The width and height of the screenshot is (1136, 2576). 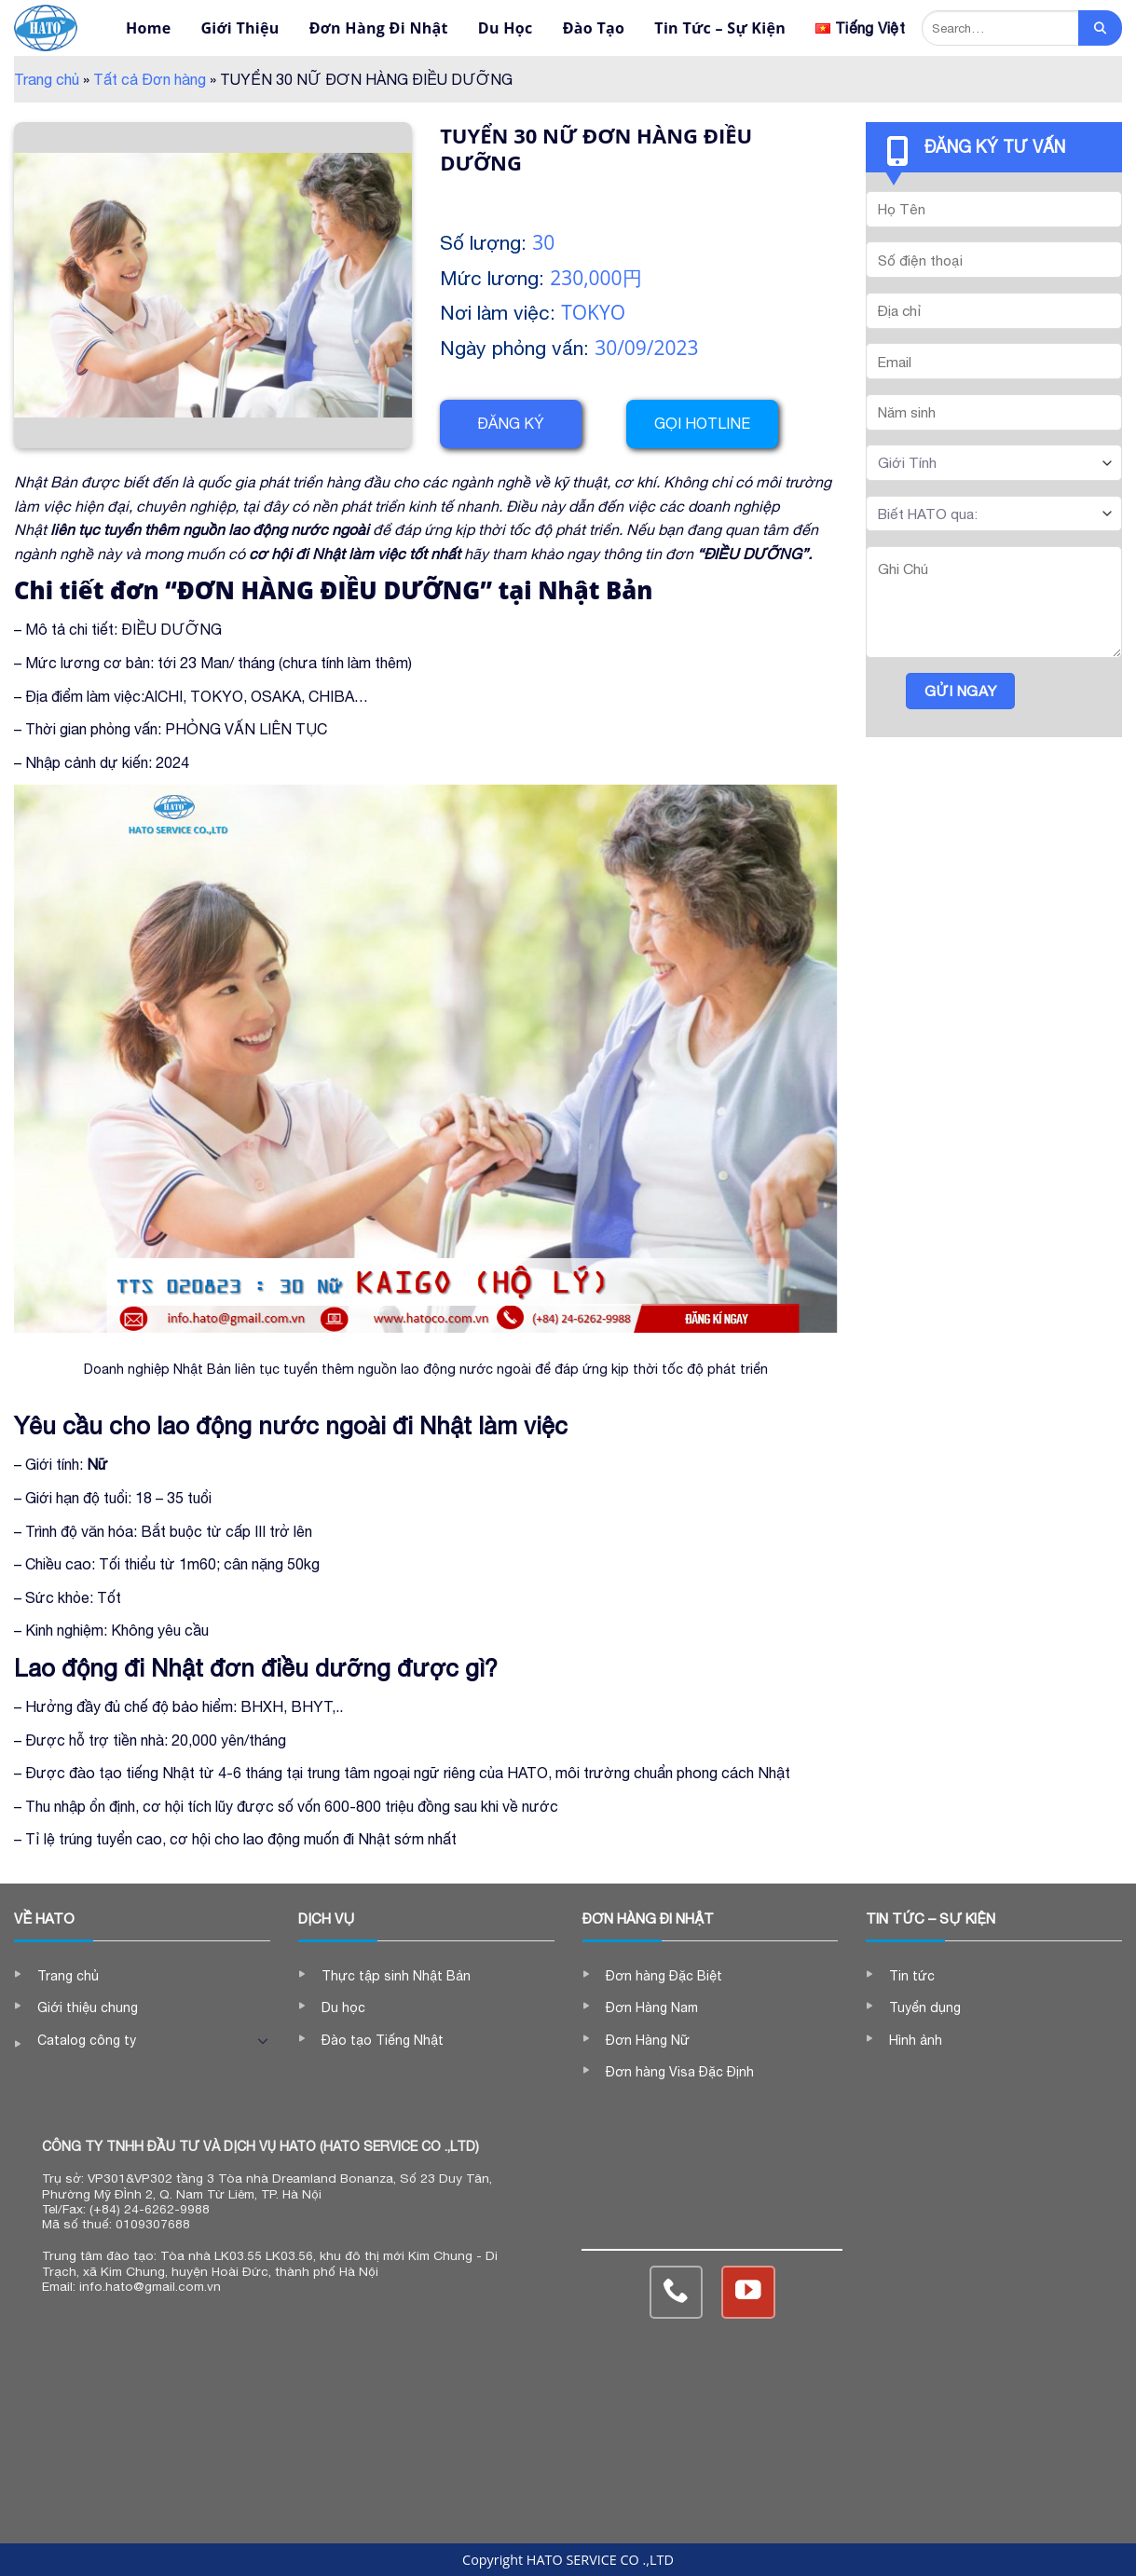 What do you see at coordinates (87, 2007) in the screenshot?
I see `Giới thiệu chung` at bounding box center [87, 2007].